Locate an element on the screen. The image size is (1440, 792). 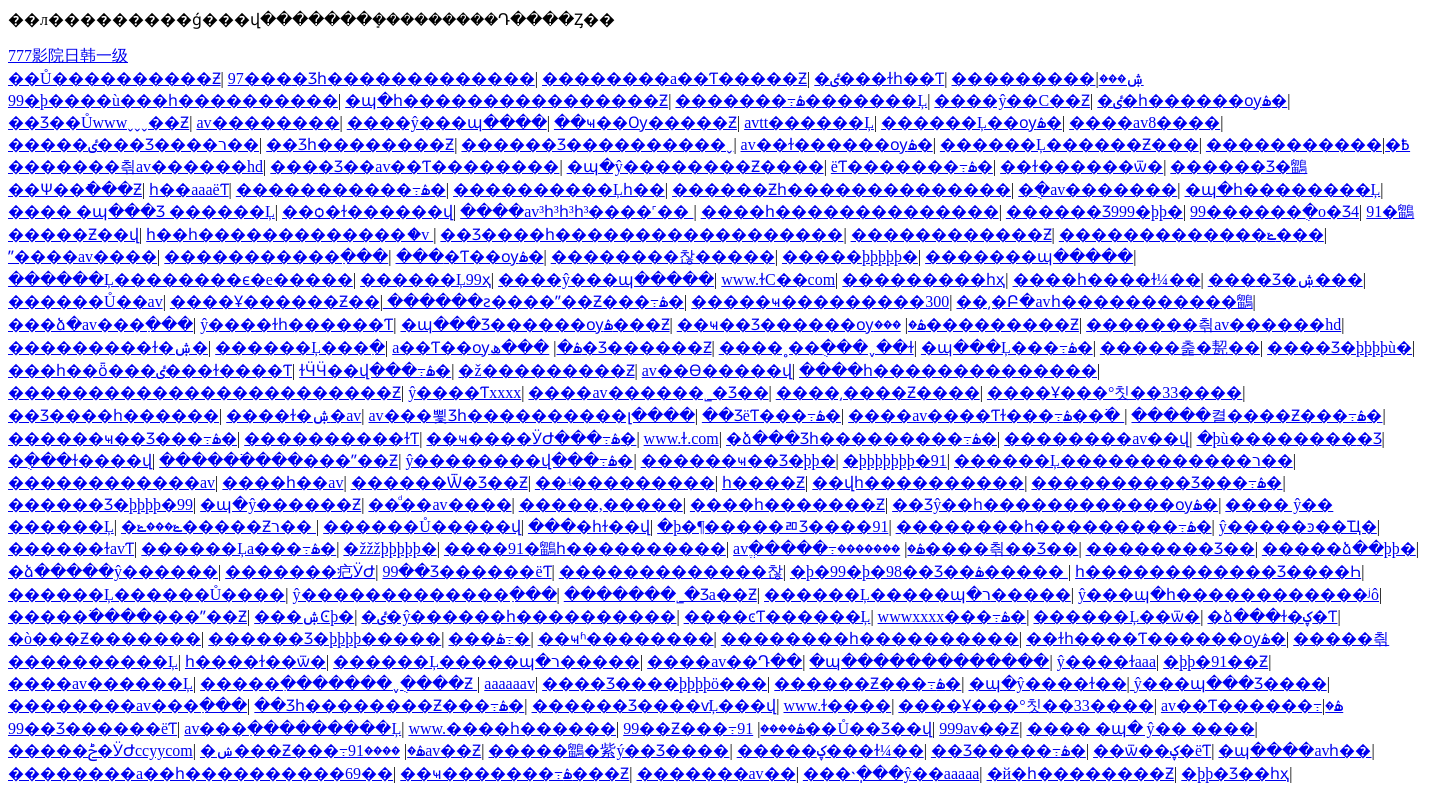
�����ؼ���ɫ¼�� is located at coordinates (830, 750).